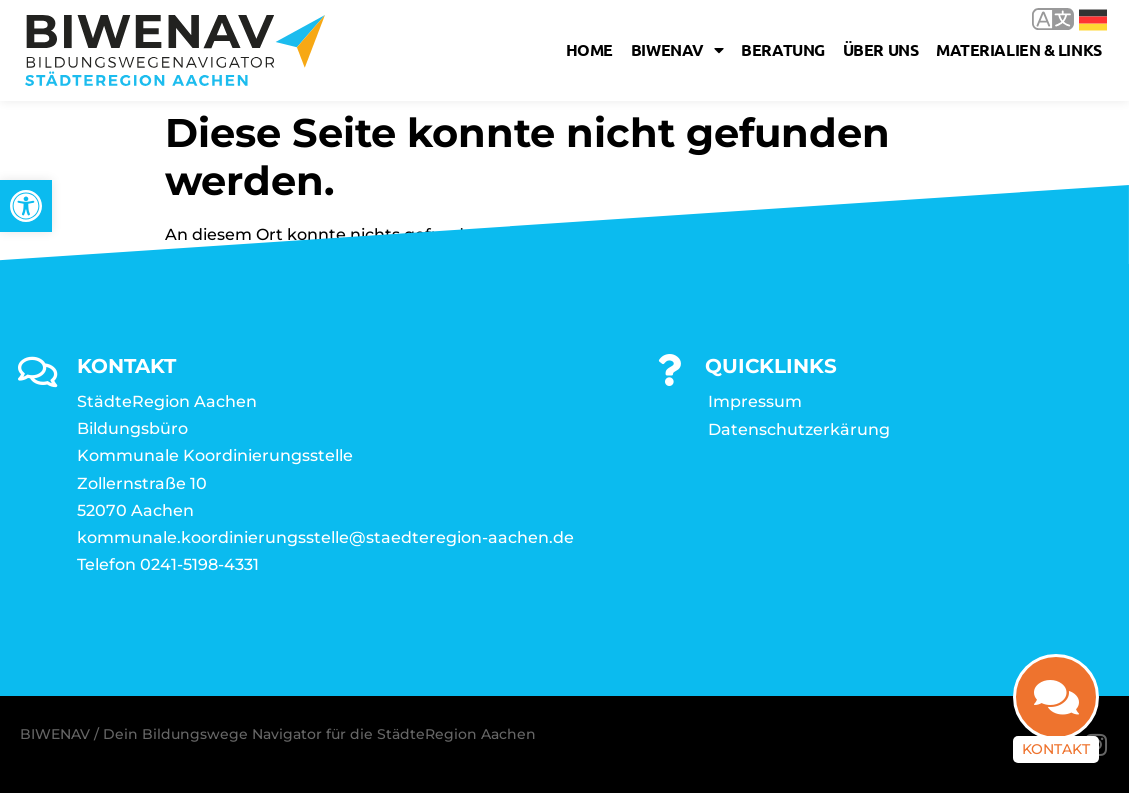  What do you see at coordinates (1018, 49) in the screenshot?
I see `Materialien & Links [link]` at bounding box center [1018, 49].